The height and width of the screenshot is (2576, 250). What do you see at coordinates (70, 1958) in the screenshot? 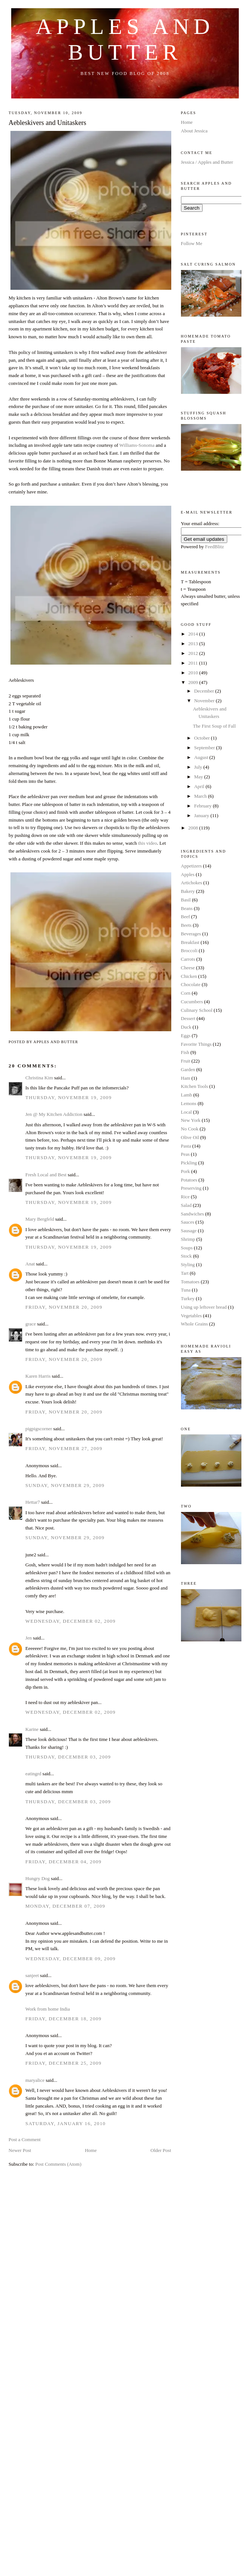
I see `Wednesday, December 09, 2009` at bounding box center [70, 1958].